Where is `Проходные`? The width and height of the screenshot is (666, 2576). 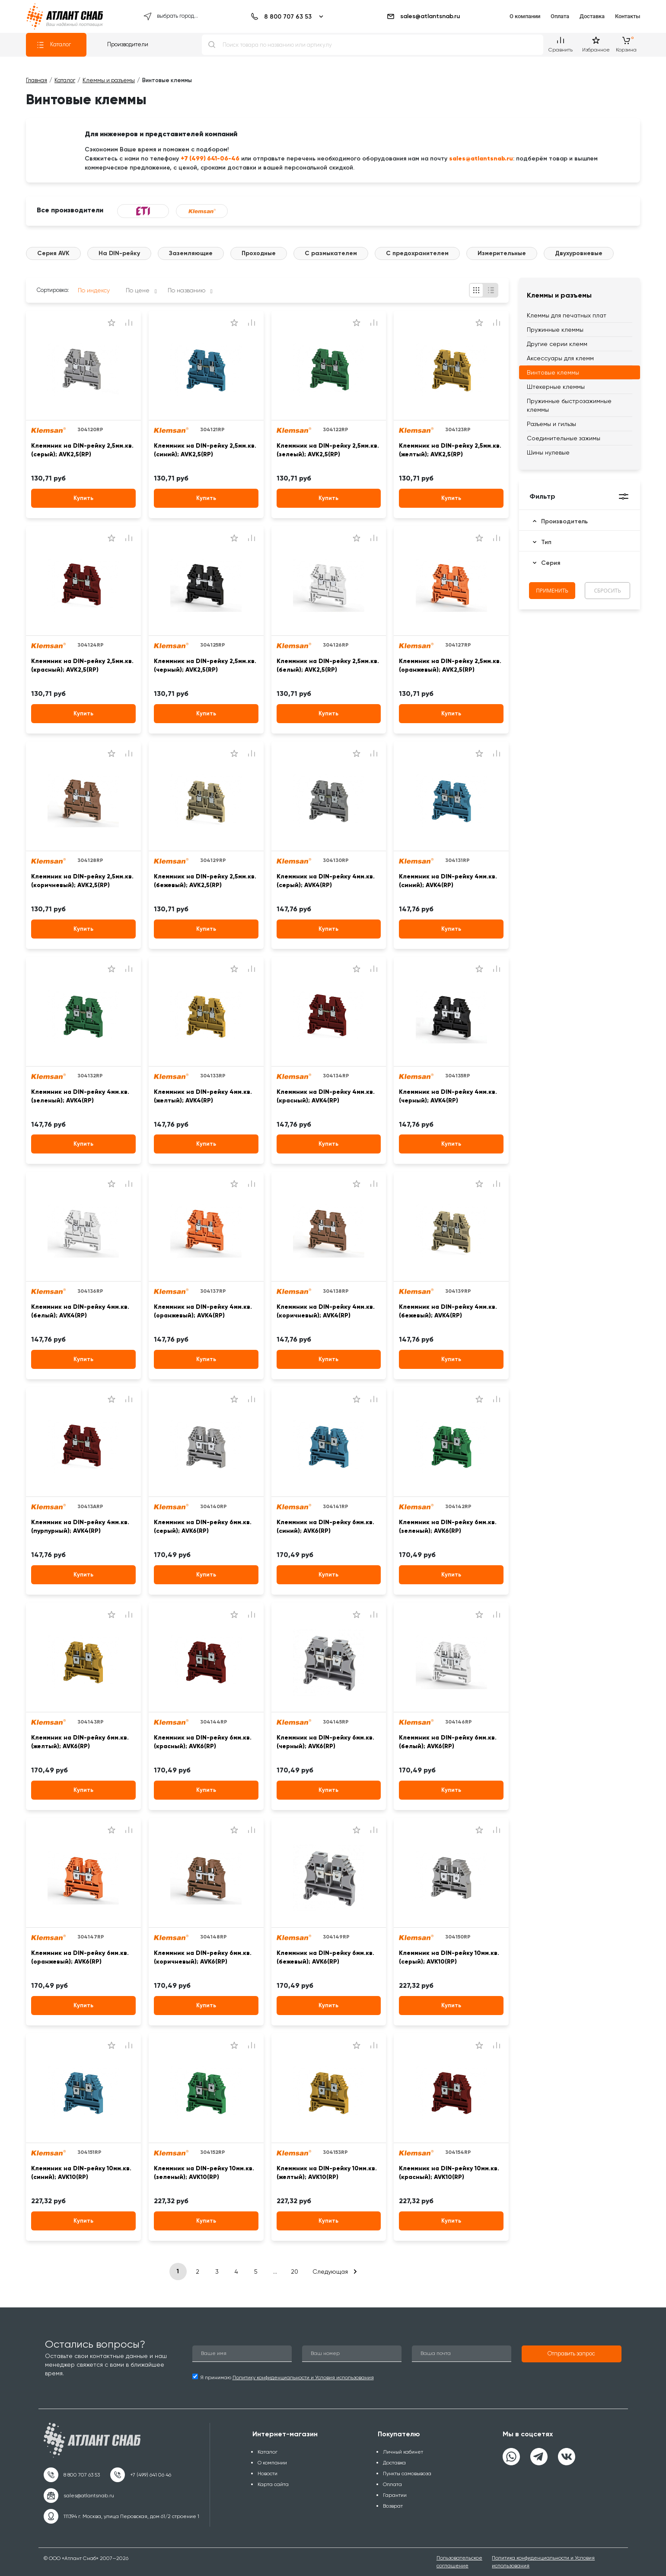 Проходные is located at coordinates (259, 253).